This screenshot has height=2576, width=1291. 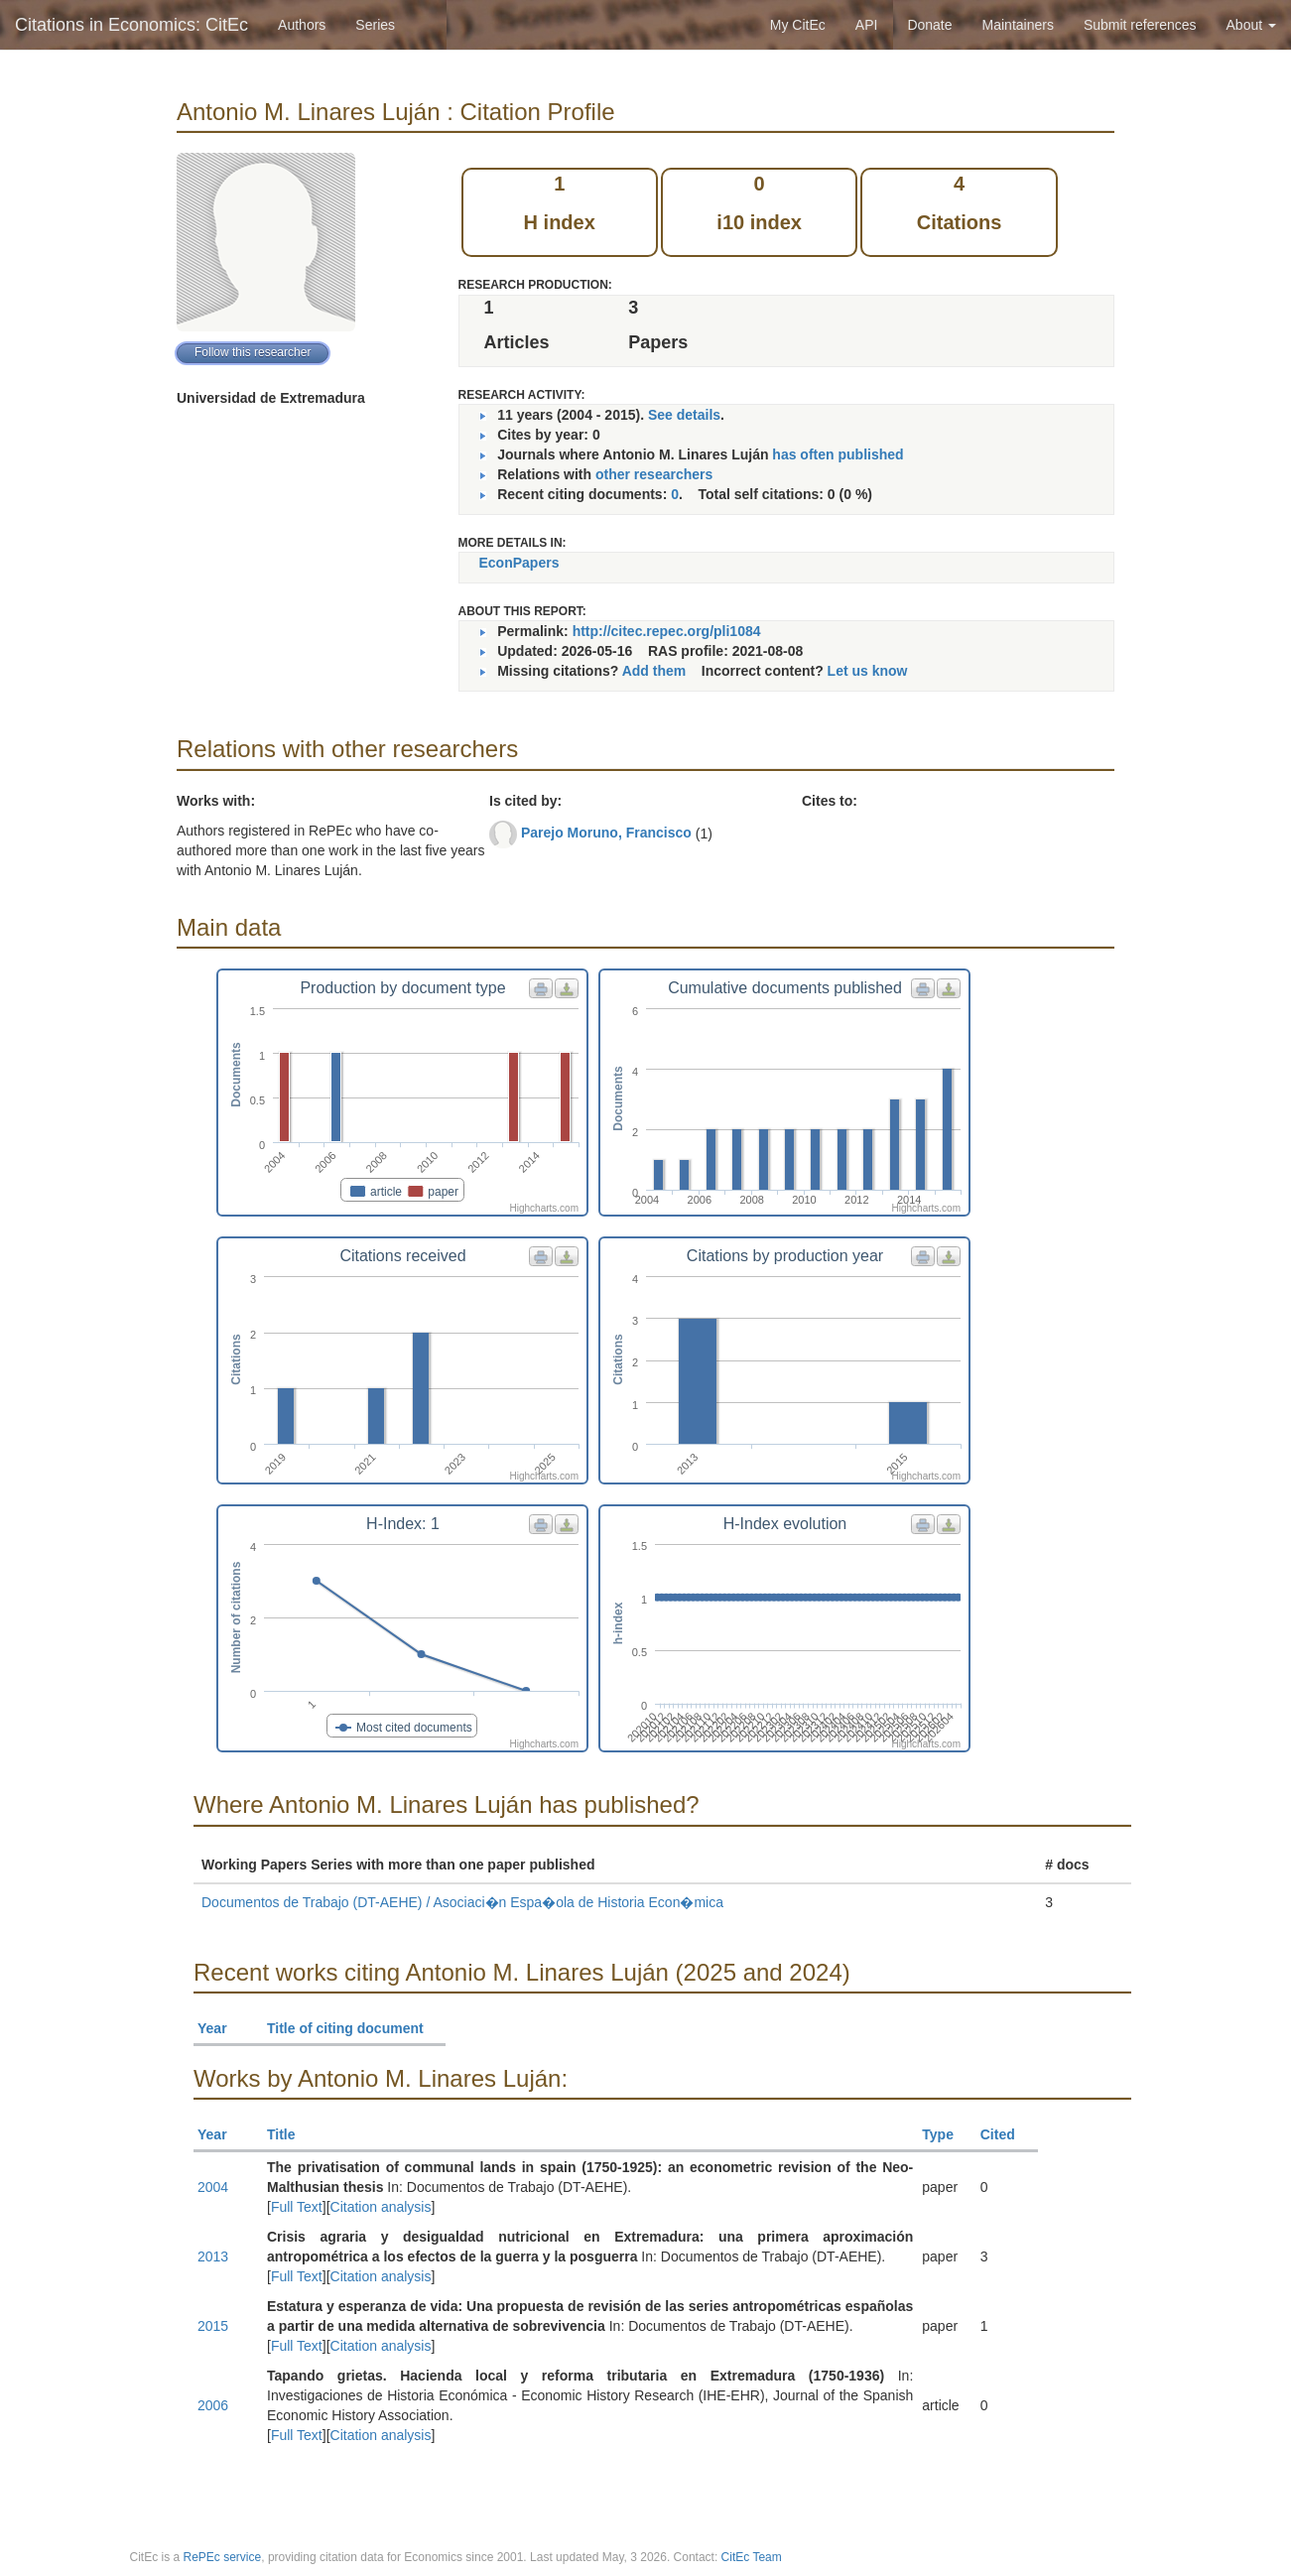 What do you see at coordinates (212, 2405) in the screenshot?
I see `2006` at bounding box center [212, 2405].